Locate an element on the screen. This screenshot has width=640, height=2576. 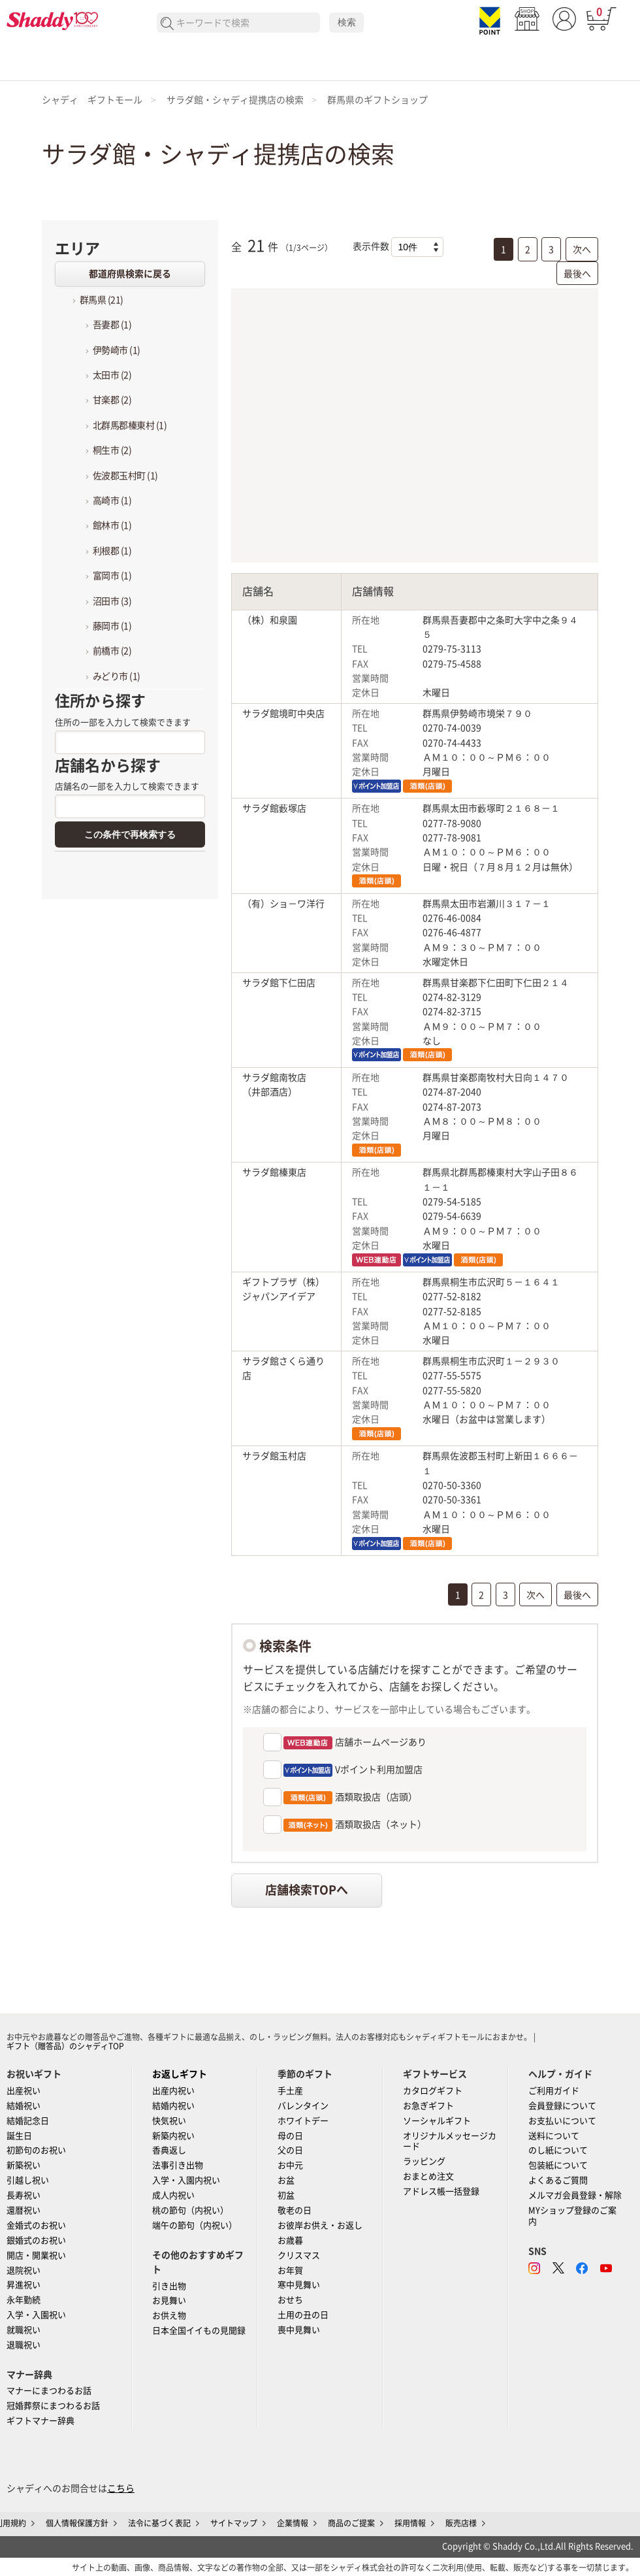
土用の丑の日 is located at coordinates (303, 2315).